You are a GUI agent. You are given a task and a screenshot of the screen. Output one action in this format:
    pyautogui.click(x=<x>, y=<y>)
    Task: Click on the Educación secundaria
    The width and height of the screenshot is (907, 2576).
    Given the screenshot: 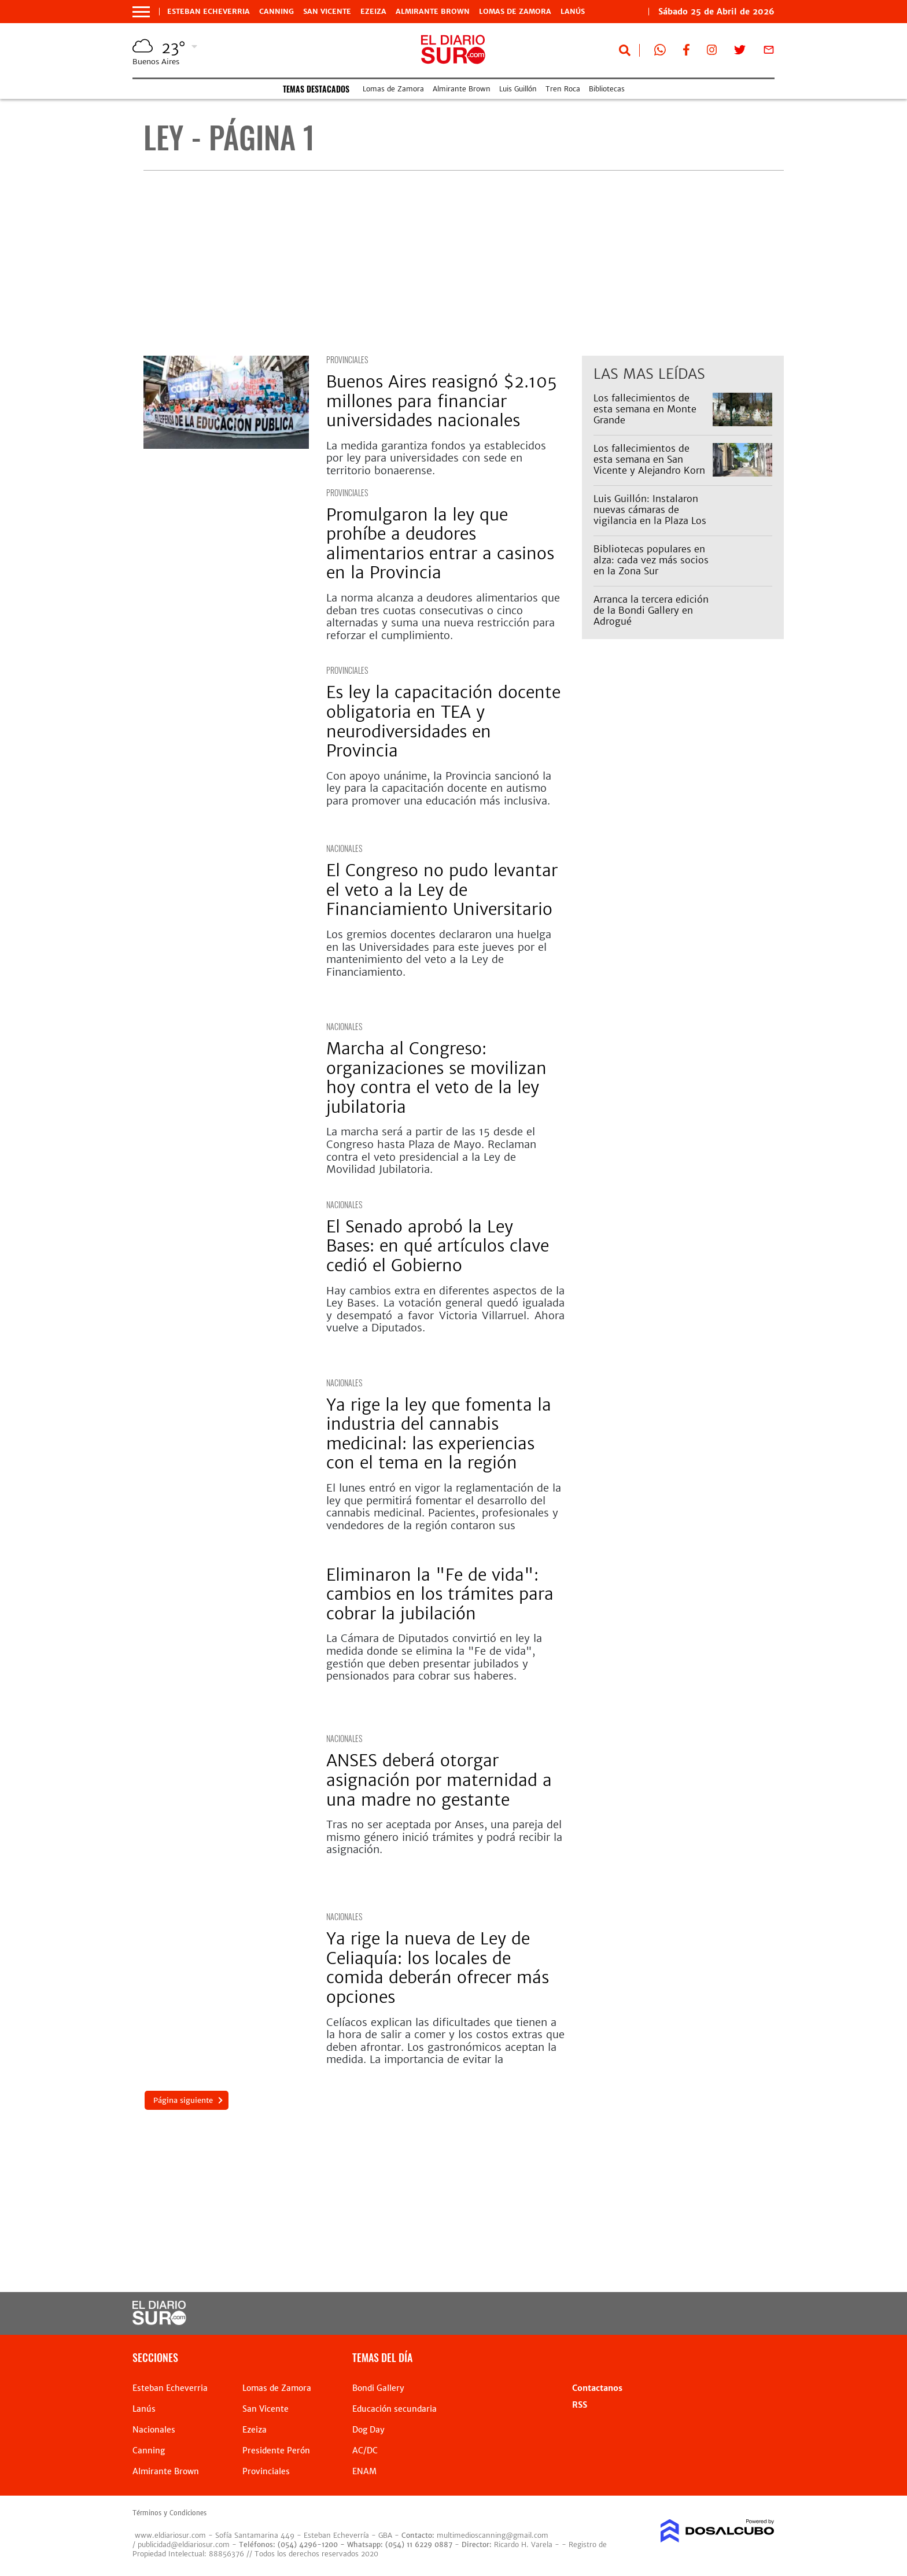 What is the action you would take?
    pyautogui.click(x=394, y=2409)
    